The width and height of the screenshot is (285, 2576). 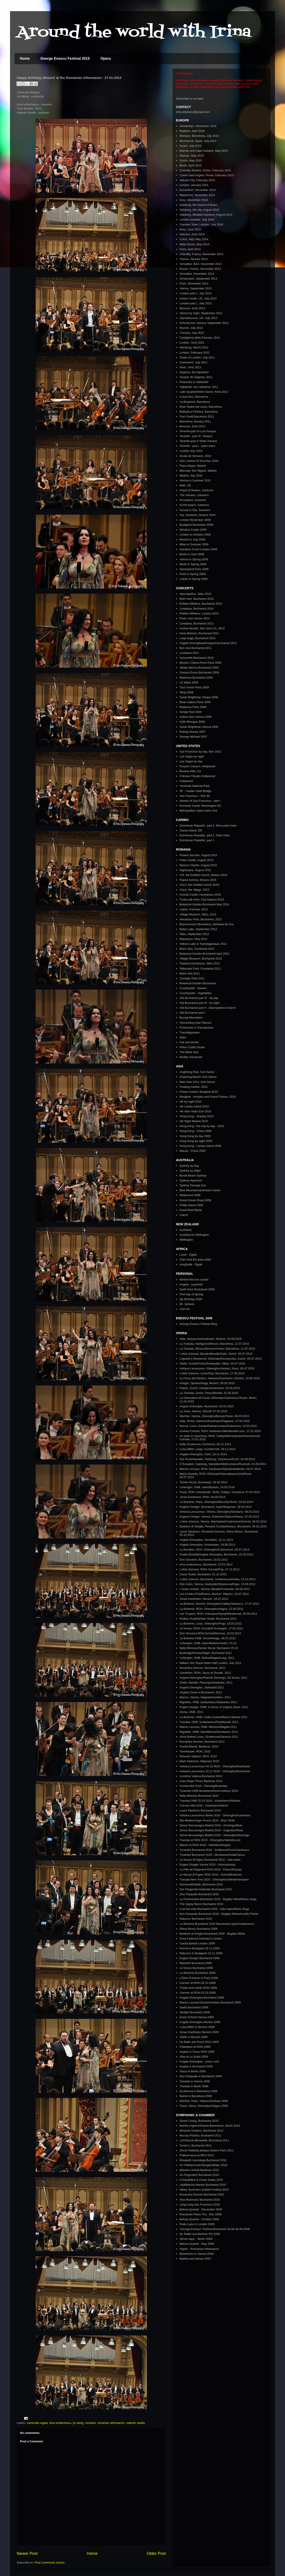 What do you see at coordinates (193, 1121) in the screenshot?
I see `HK Night Market 2010` at bounding box center [193, 1121].